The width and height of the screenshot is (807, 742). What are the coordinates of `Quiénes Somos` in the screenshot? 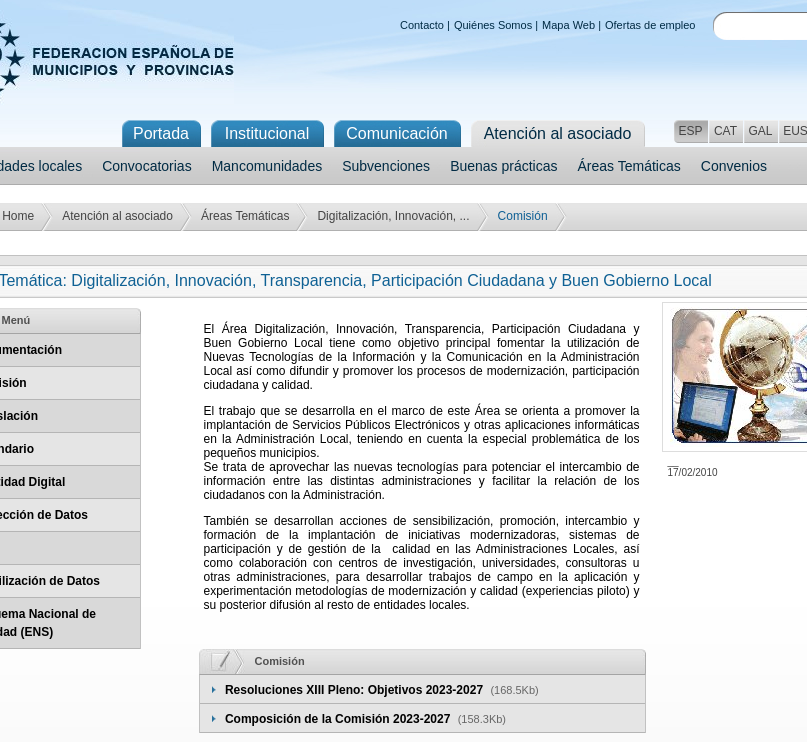 It's located at (493, 25).